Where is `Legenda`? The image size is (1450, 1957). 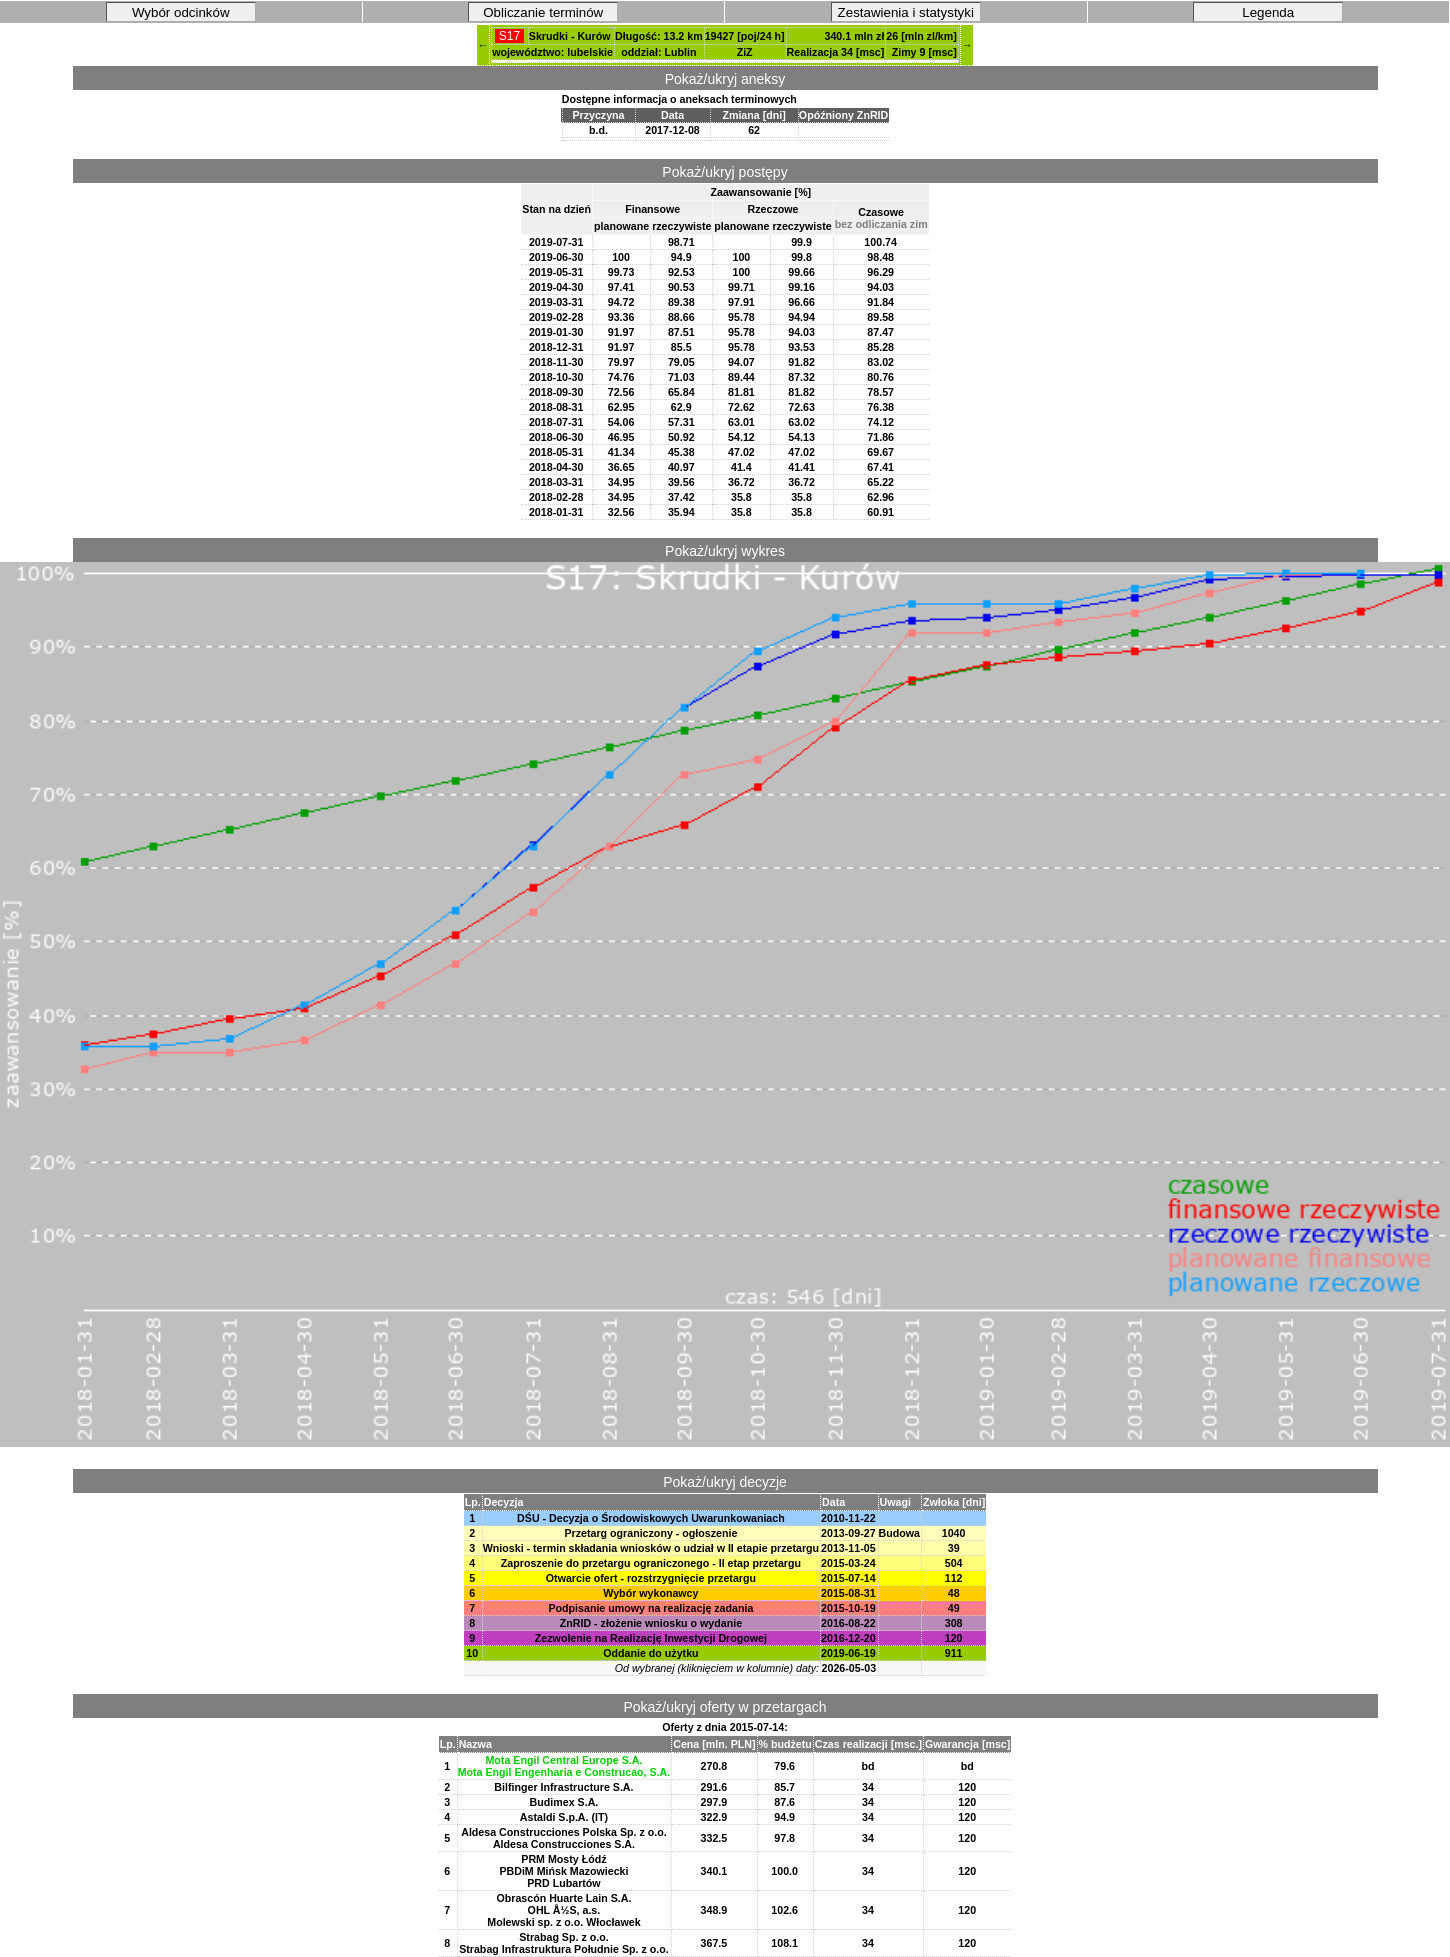
Legenda is located at coordinates (1268, 12).